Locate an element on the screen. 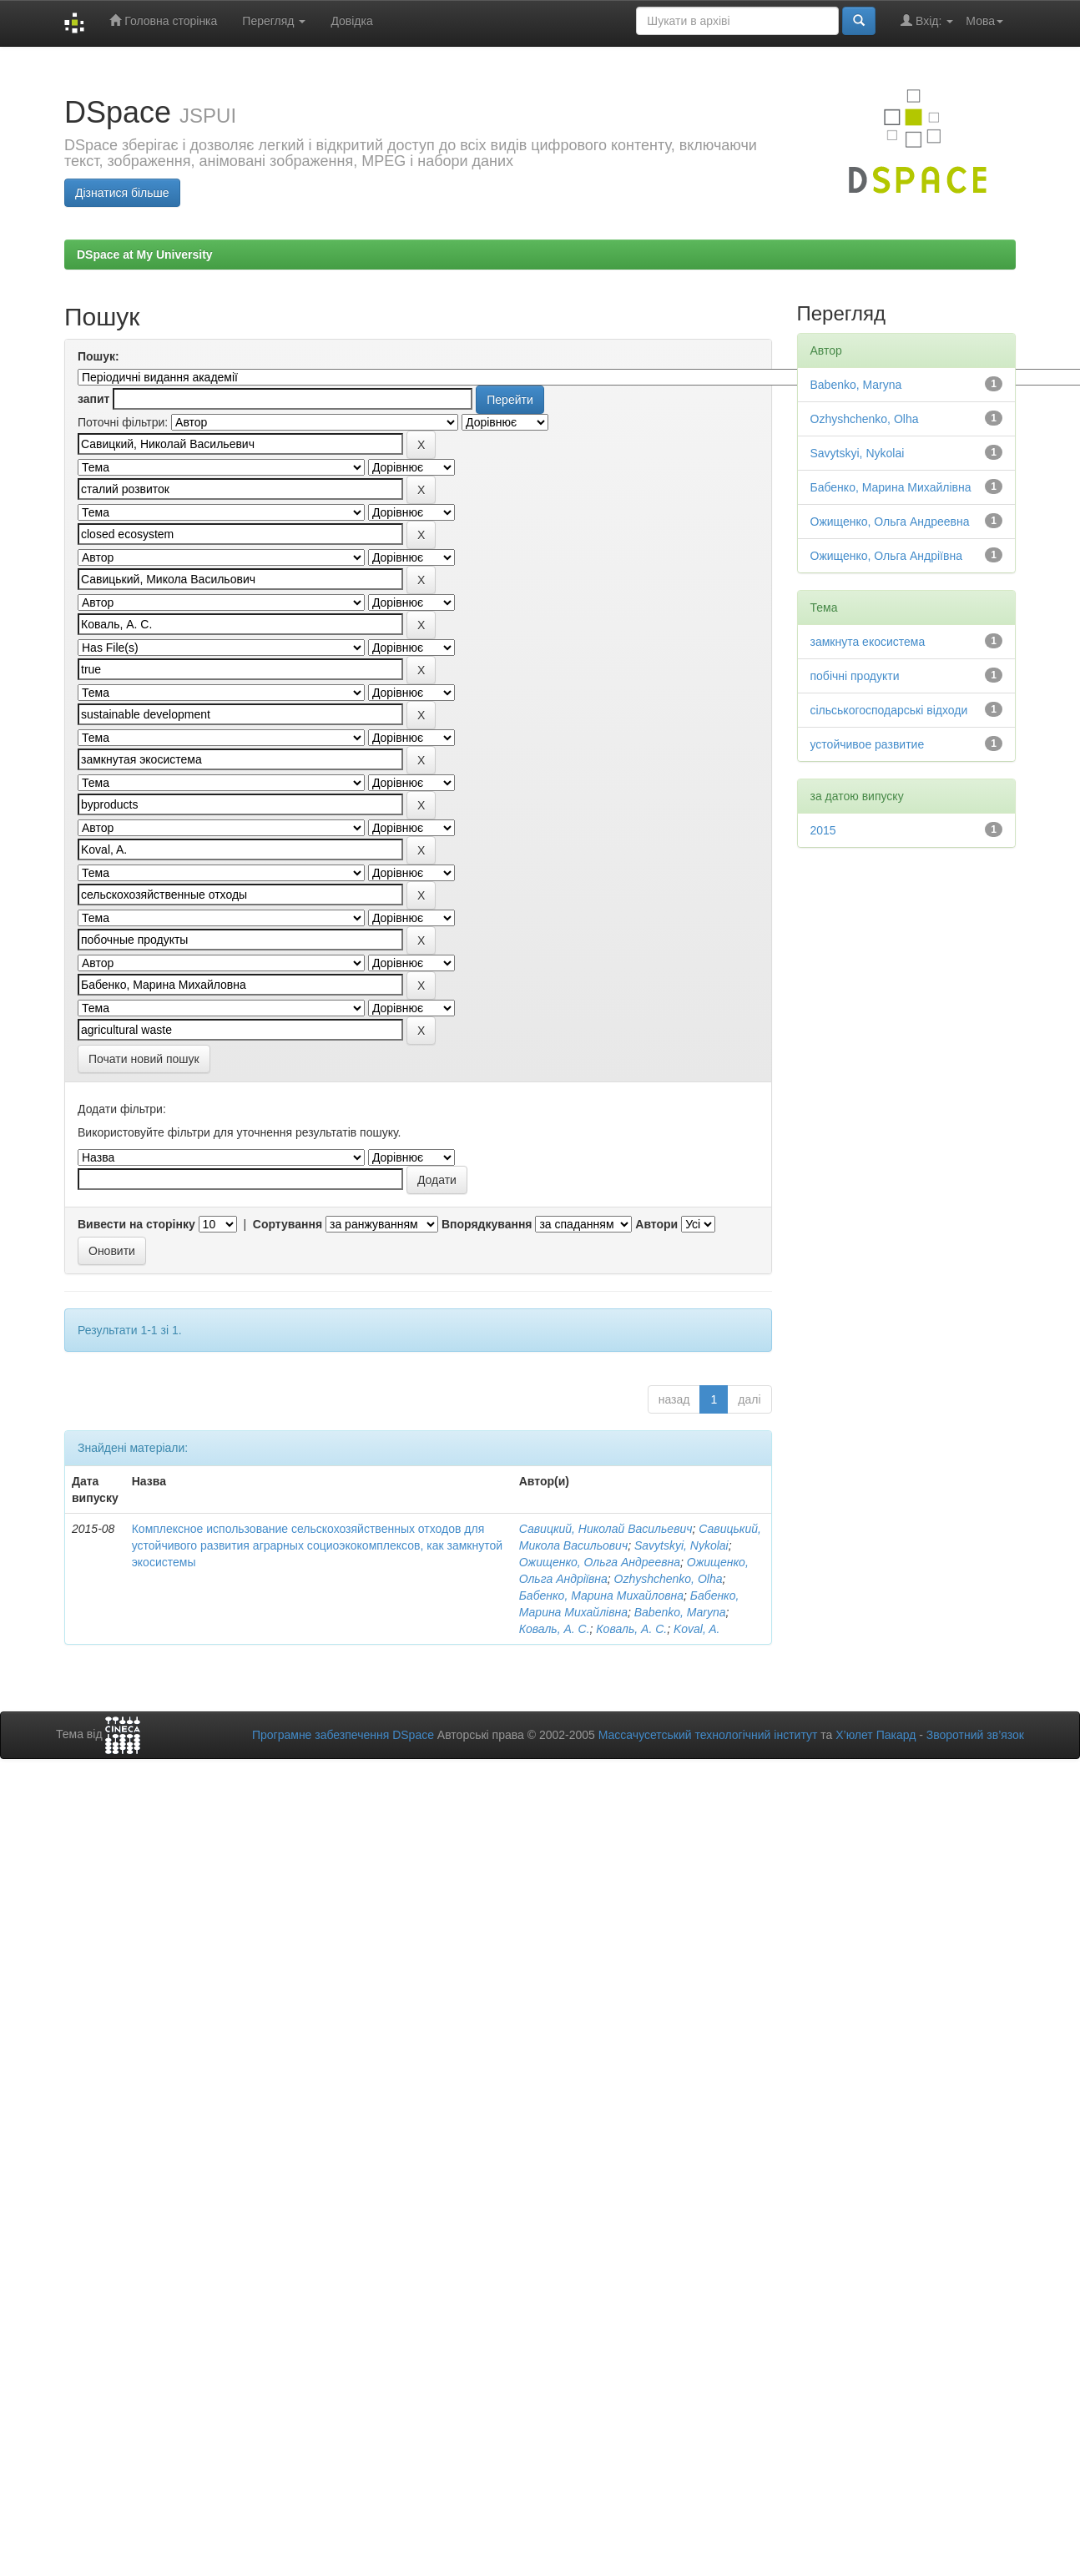 This screenshot has height=2576, width=1080. Ожищенко, Ольга Андреевна is located at coordinates (599, 1562).